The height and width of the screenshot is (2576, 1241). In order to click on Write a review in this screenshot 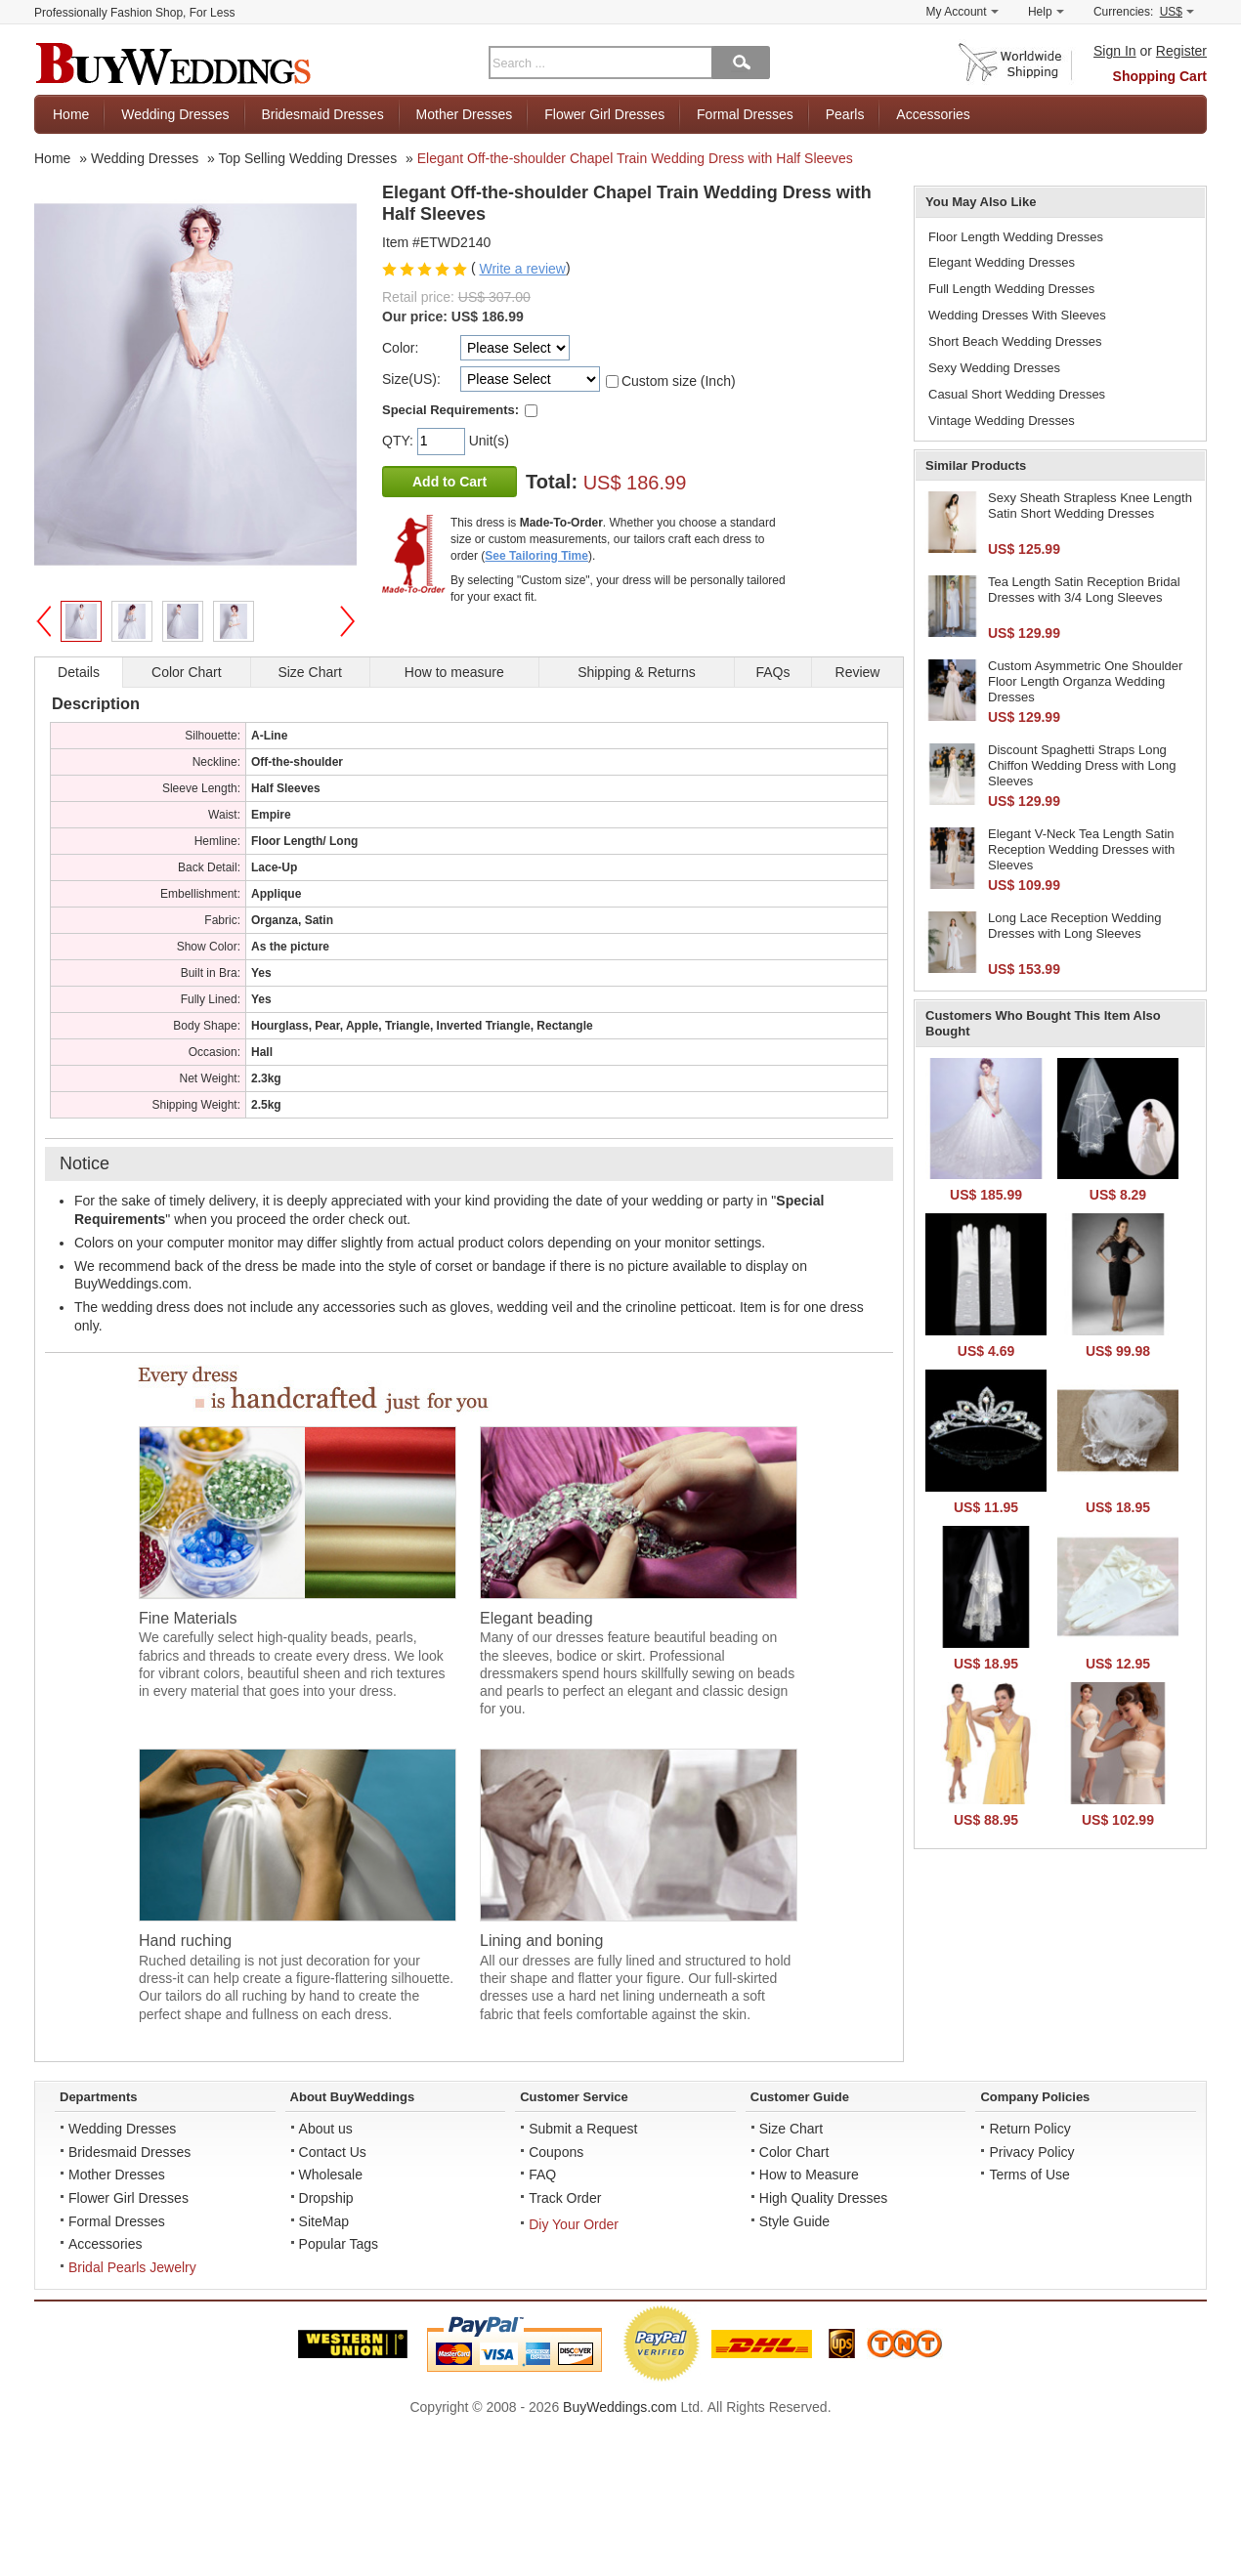, I will do `click(522, 268)`.